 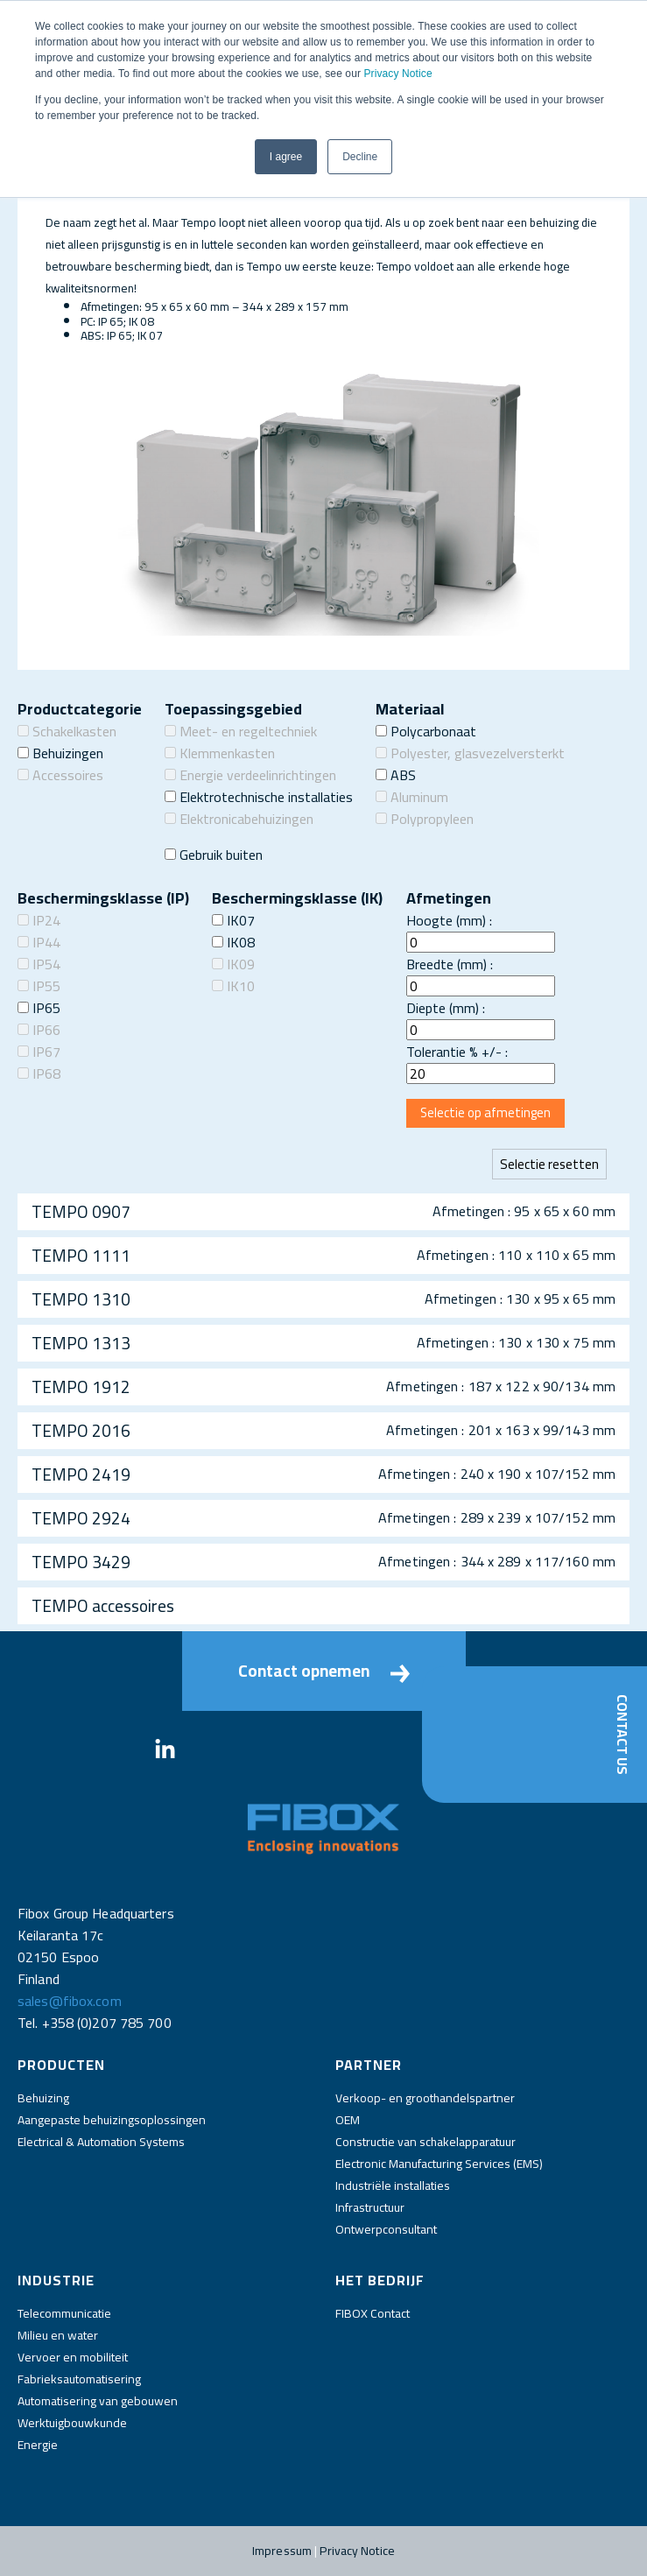 What do you see at coordinates (241, 731) in the screenshot?
I see `Meet- en regeltechniek` at bounding box center [241, 731].